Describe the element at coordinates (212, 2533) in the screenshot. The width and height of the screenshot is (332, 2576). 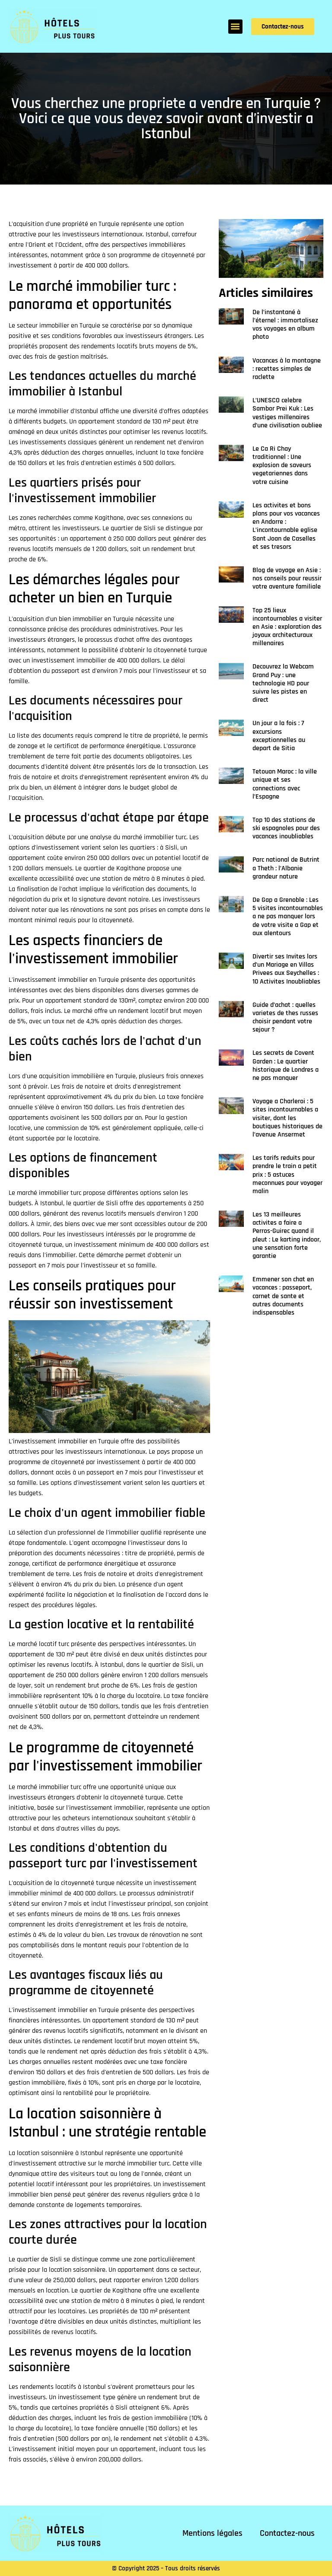
I see `Mentions légales` at that location.